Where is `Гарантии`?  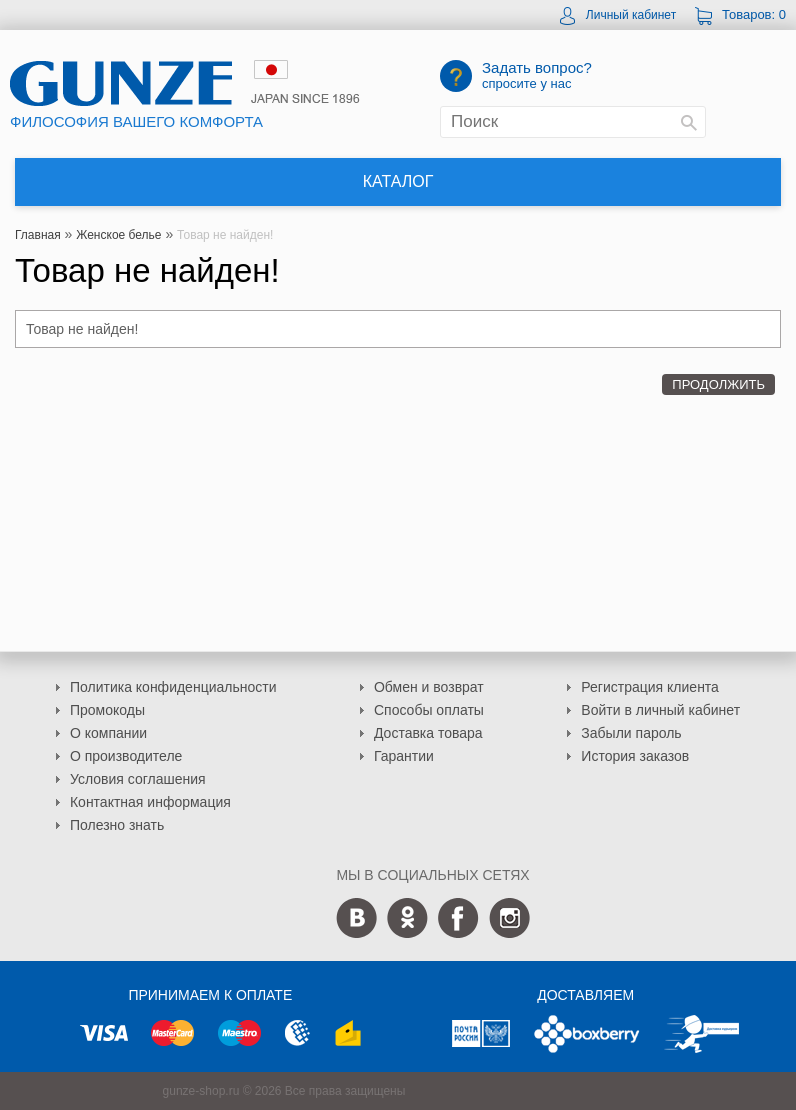
Гарантии is located at coordinates (404, 756).